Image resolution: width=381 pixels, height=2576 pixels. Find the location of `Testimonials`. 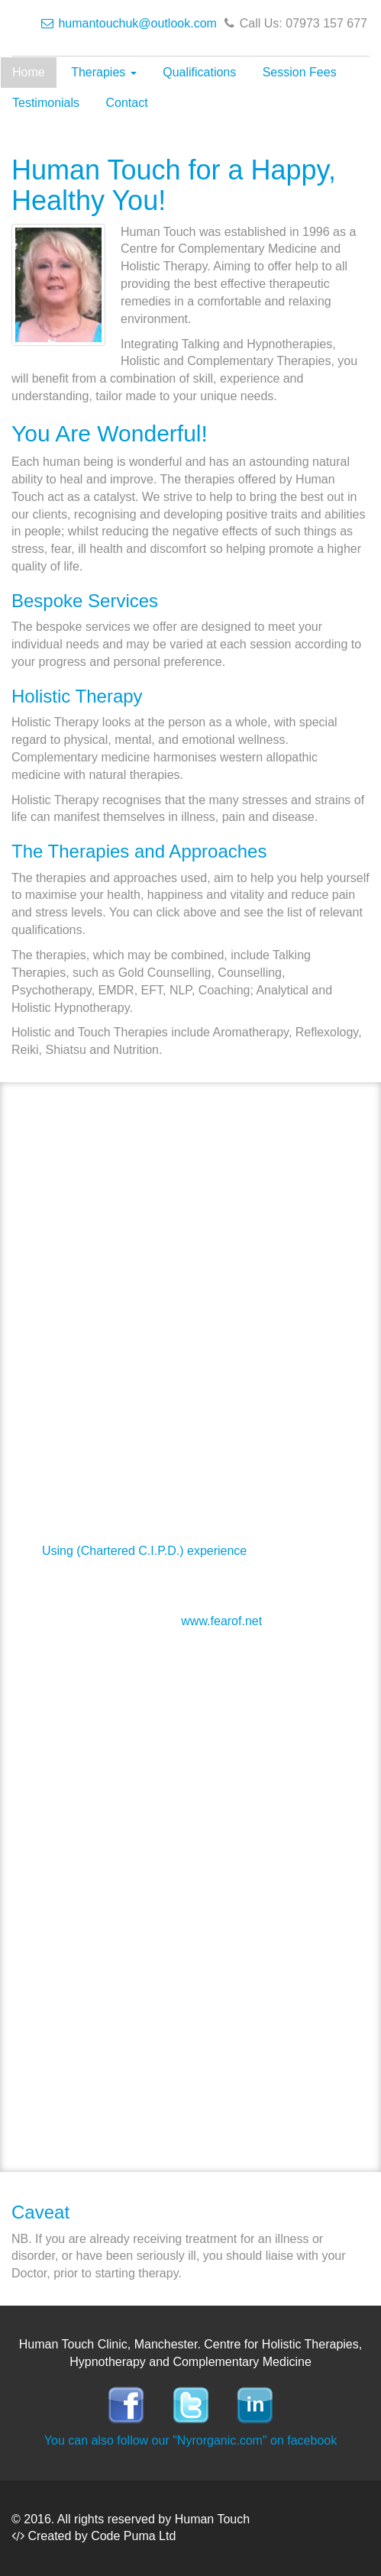

Testimonials is located at coordinates (45, 102).